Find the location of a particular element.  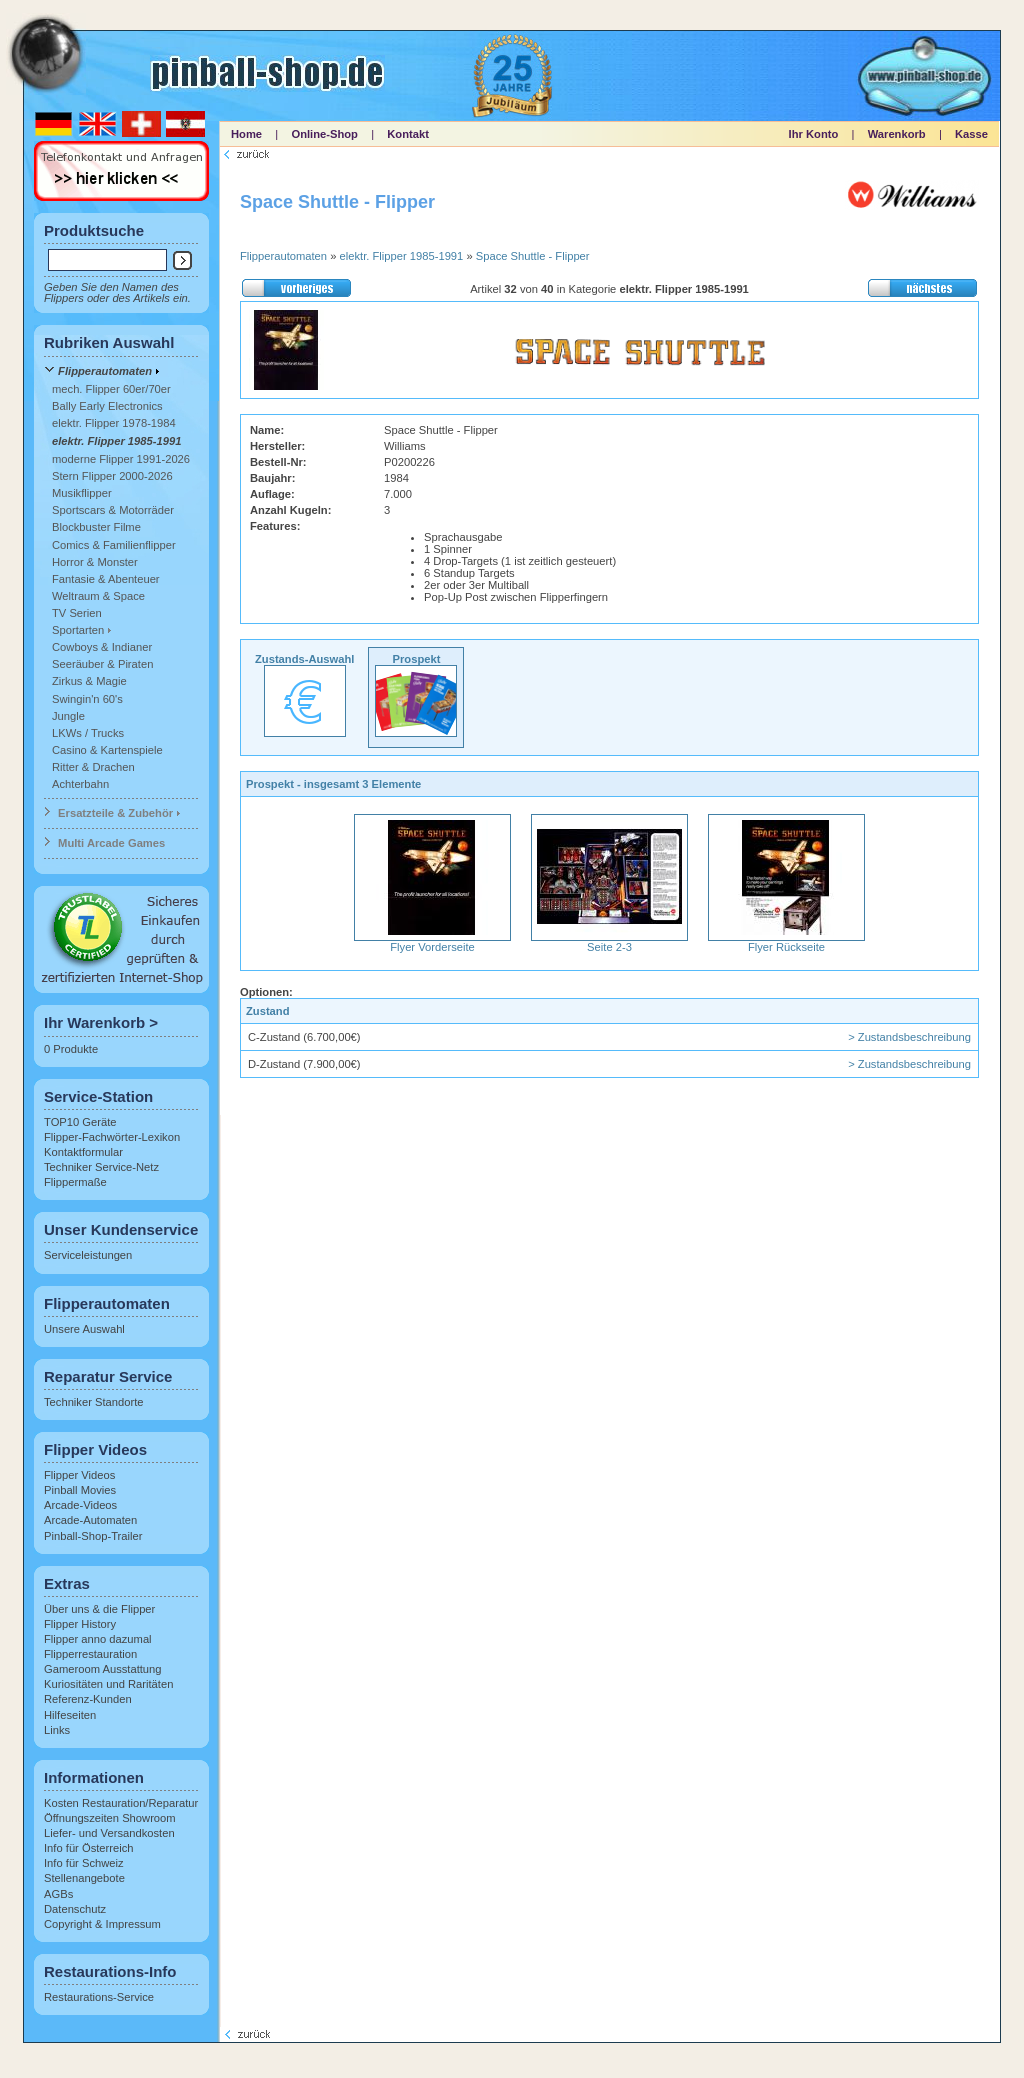

Kasse is located at coordinates (971, 134).